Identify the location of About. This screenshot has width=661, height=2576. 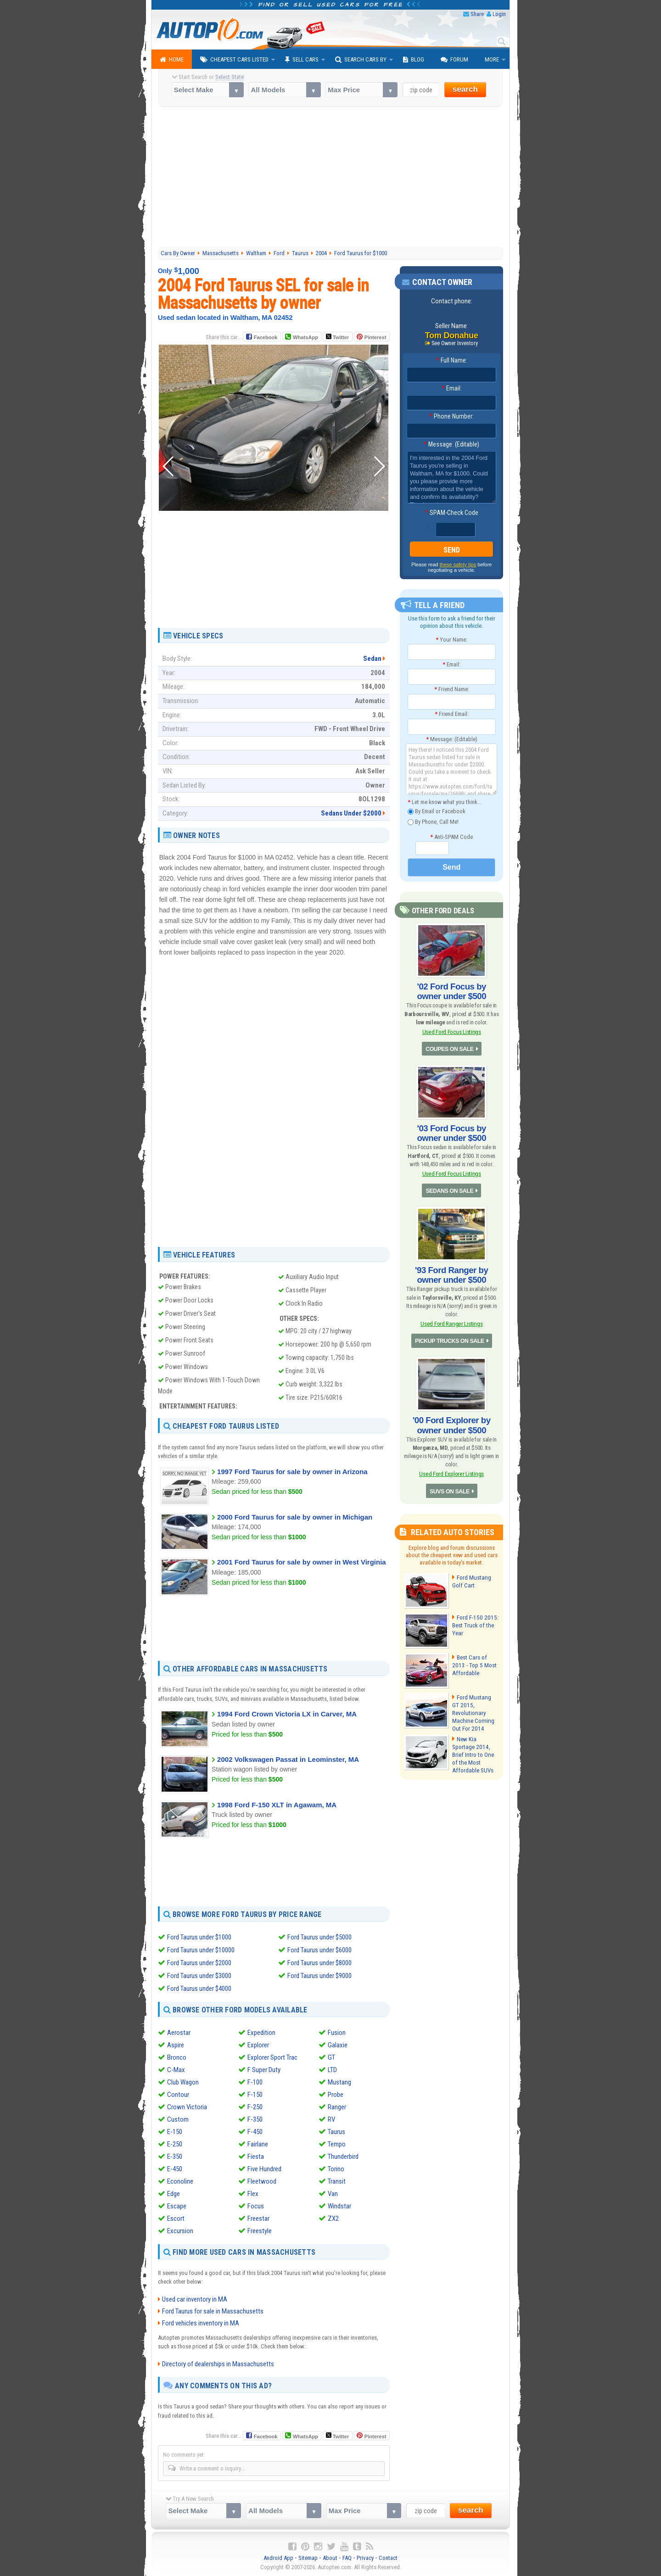
(330, 2557).